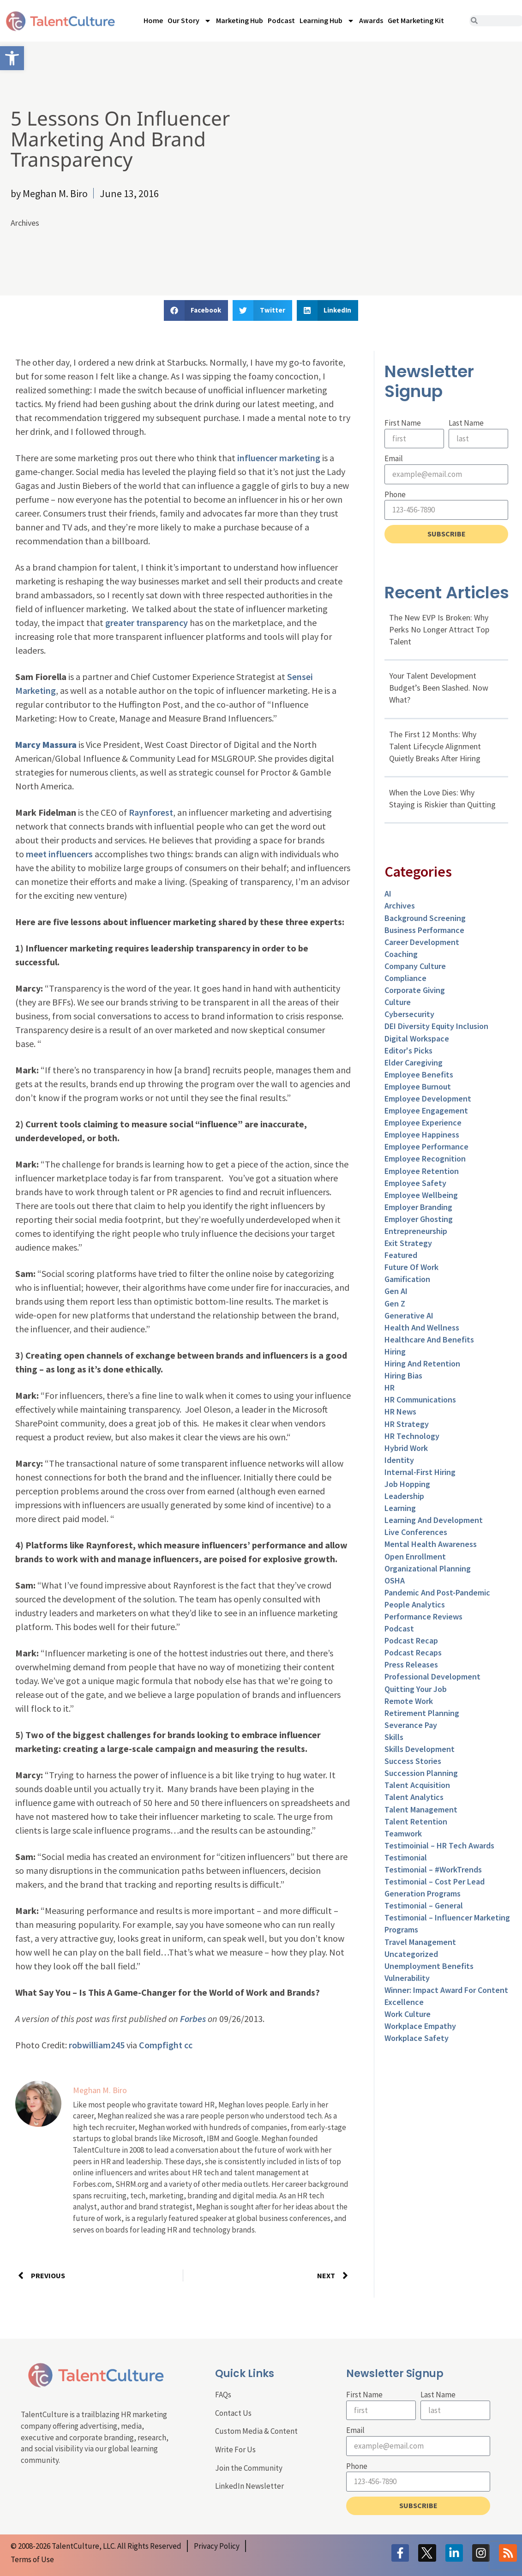 This screenshot has height=2576, width=522. Describe the element at coordinates (415, 1183) in the screenshot. I see `Employee Safety [link]` at that location.